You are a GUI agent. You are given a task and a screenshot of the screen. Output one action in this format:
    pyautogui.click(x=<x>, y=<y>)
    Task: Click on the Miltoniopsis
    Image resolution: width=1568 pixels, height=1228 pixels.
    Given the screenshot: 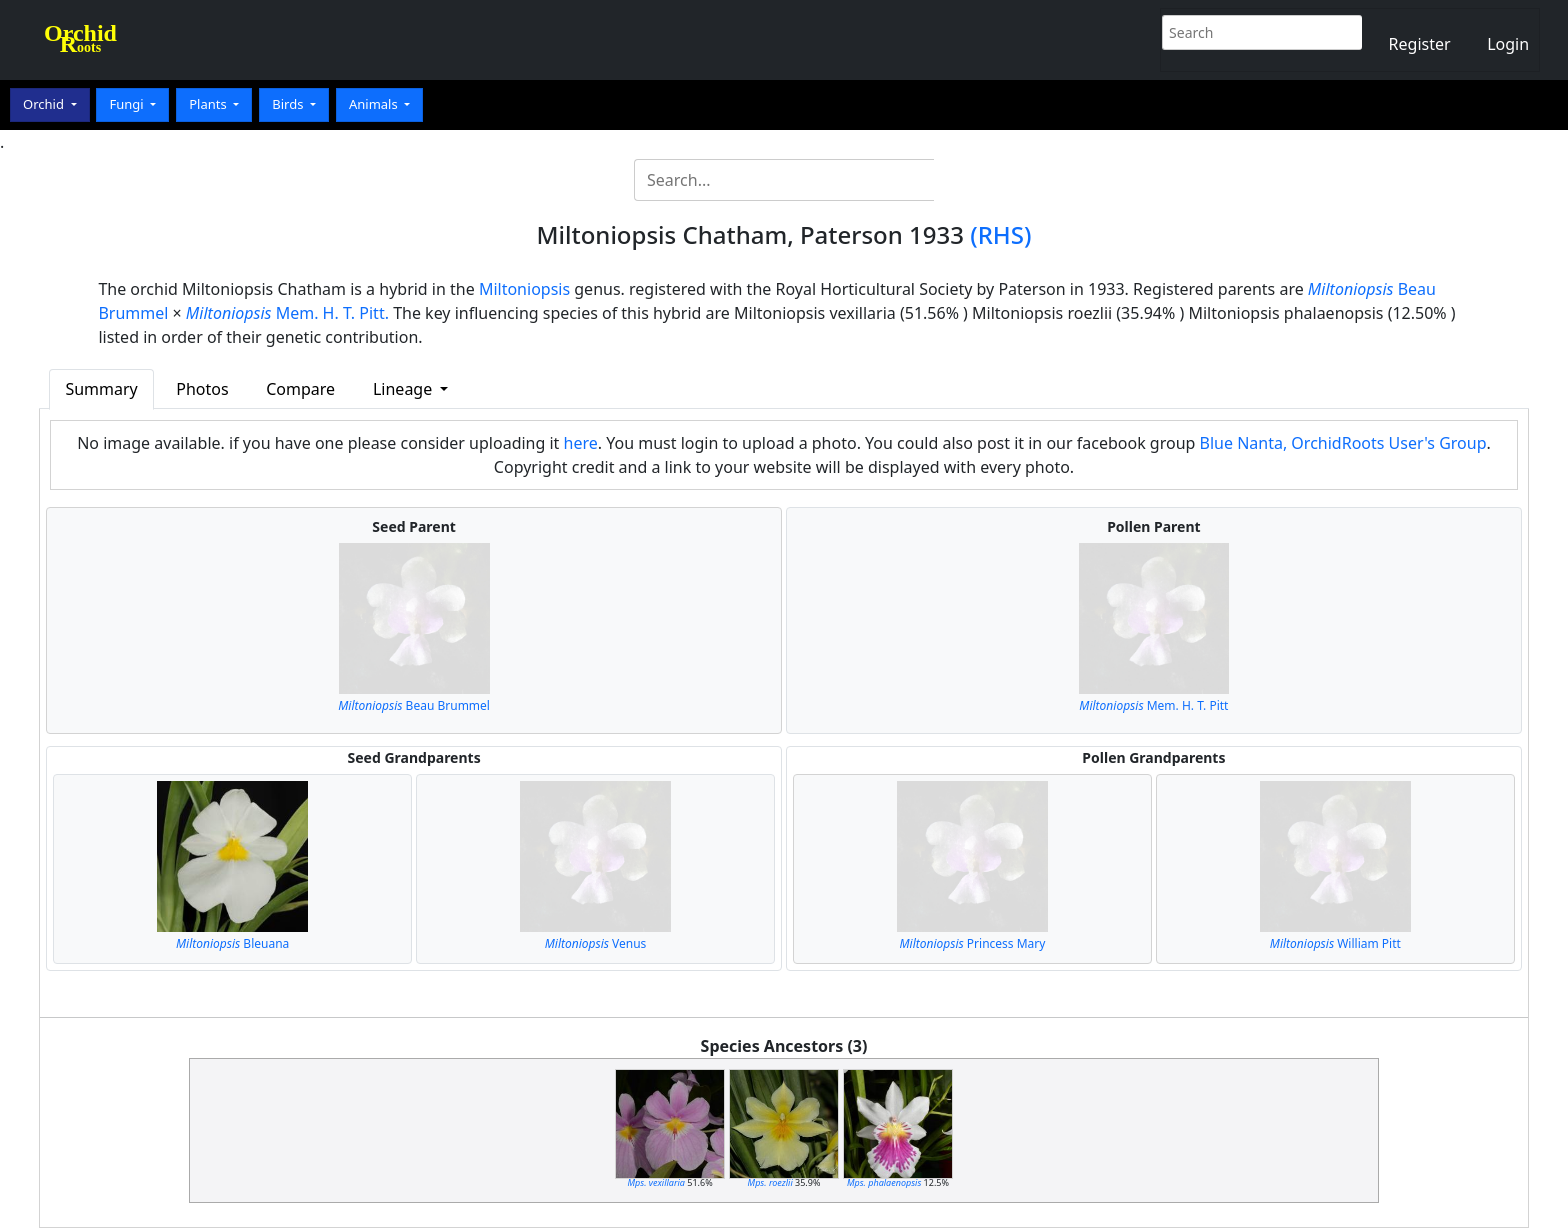 What is the action you would take?
    pyautogui.click(x=524, y=289)
    